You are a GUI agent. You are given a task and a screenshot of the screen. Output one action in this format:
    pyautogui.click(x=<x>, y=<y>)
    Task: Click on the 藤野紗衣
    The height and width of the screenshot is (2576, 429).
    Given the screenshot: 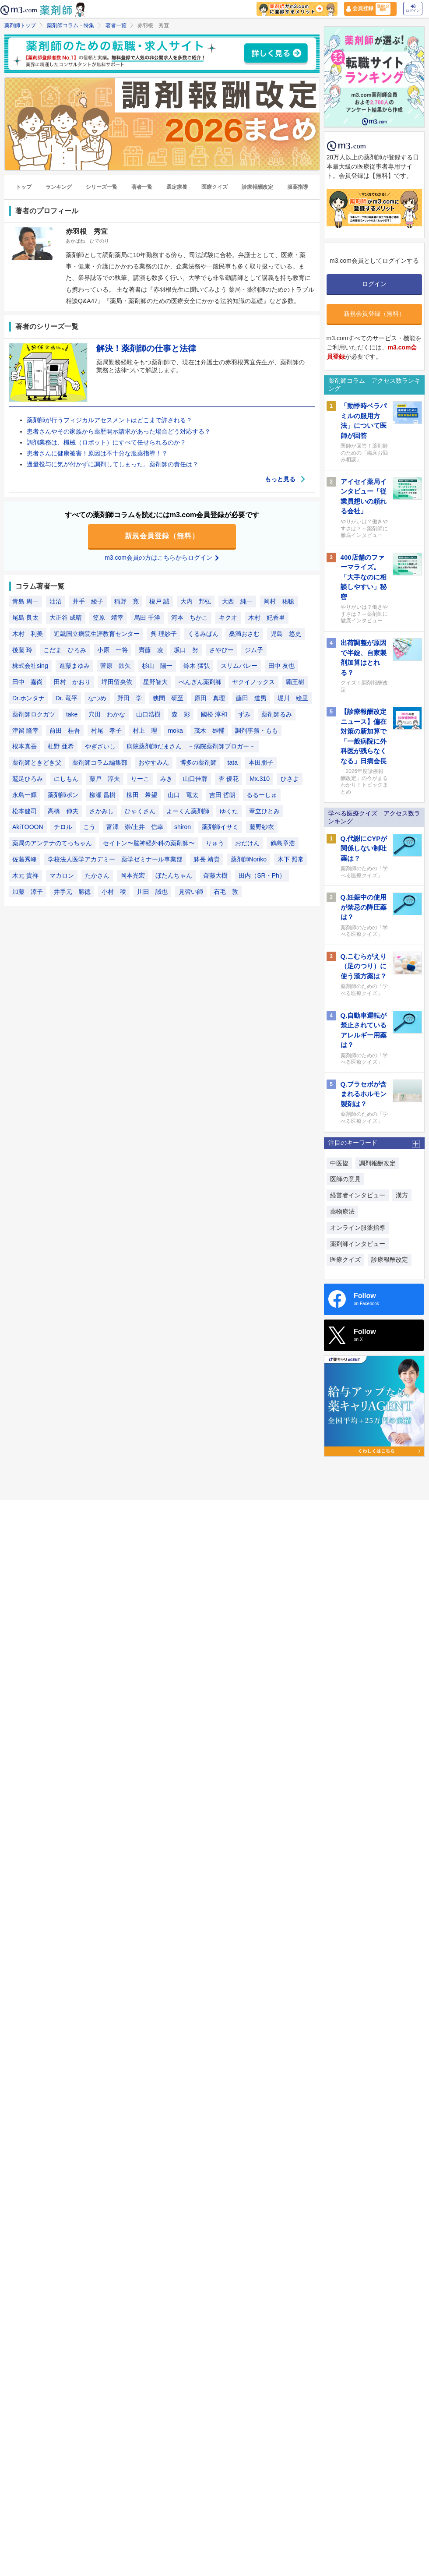 What is the action you would take?
    pyautogui.click(x=262, y=826)
    